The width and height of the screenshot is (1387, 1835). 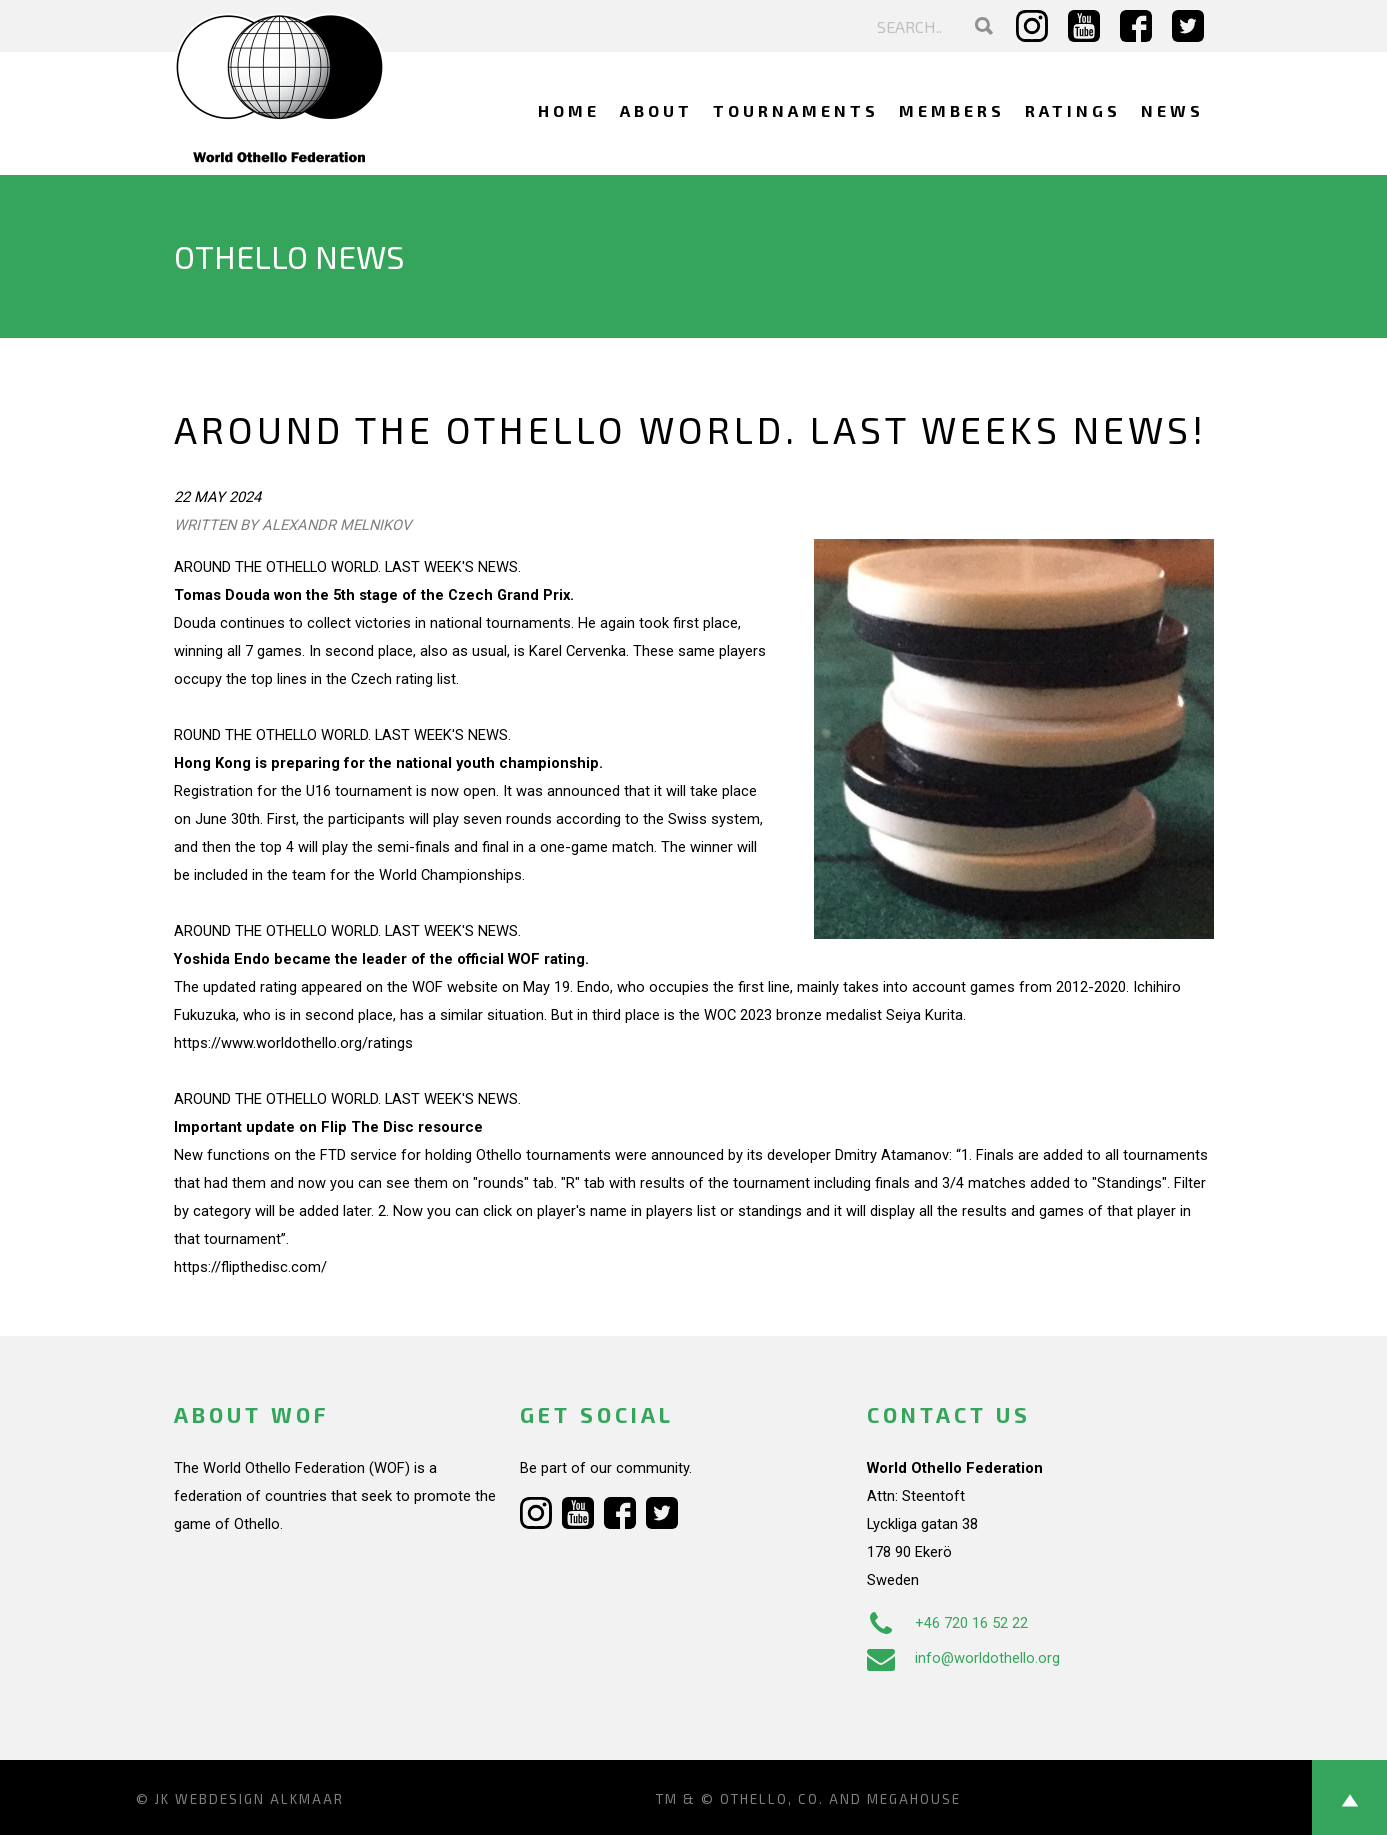 What do you see at coordinates (656, 110) in the screenshot?
I see `About` at bounding box center [656, 110].